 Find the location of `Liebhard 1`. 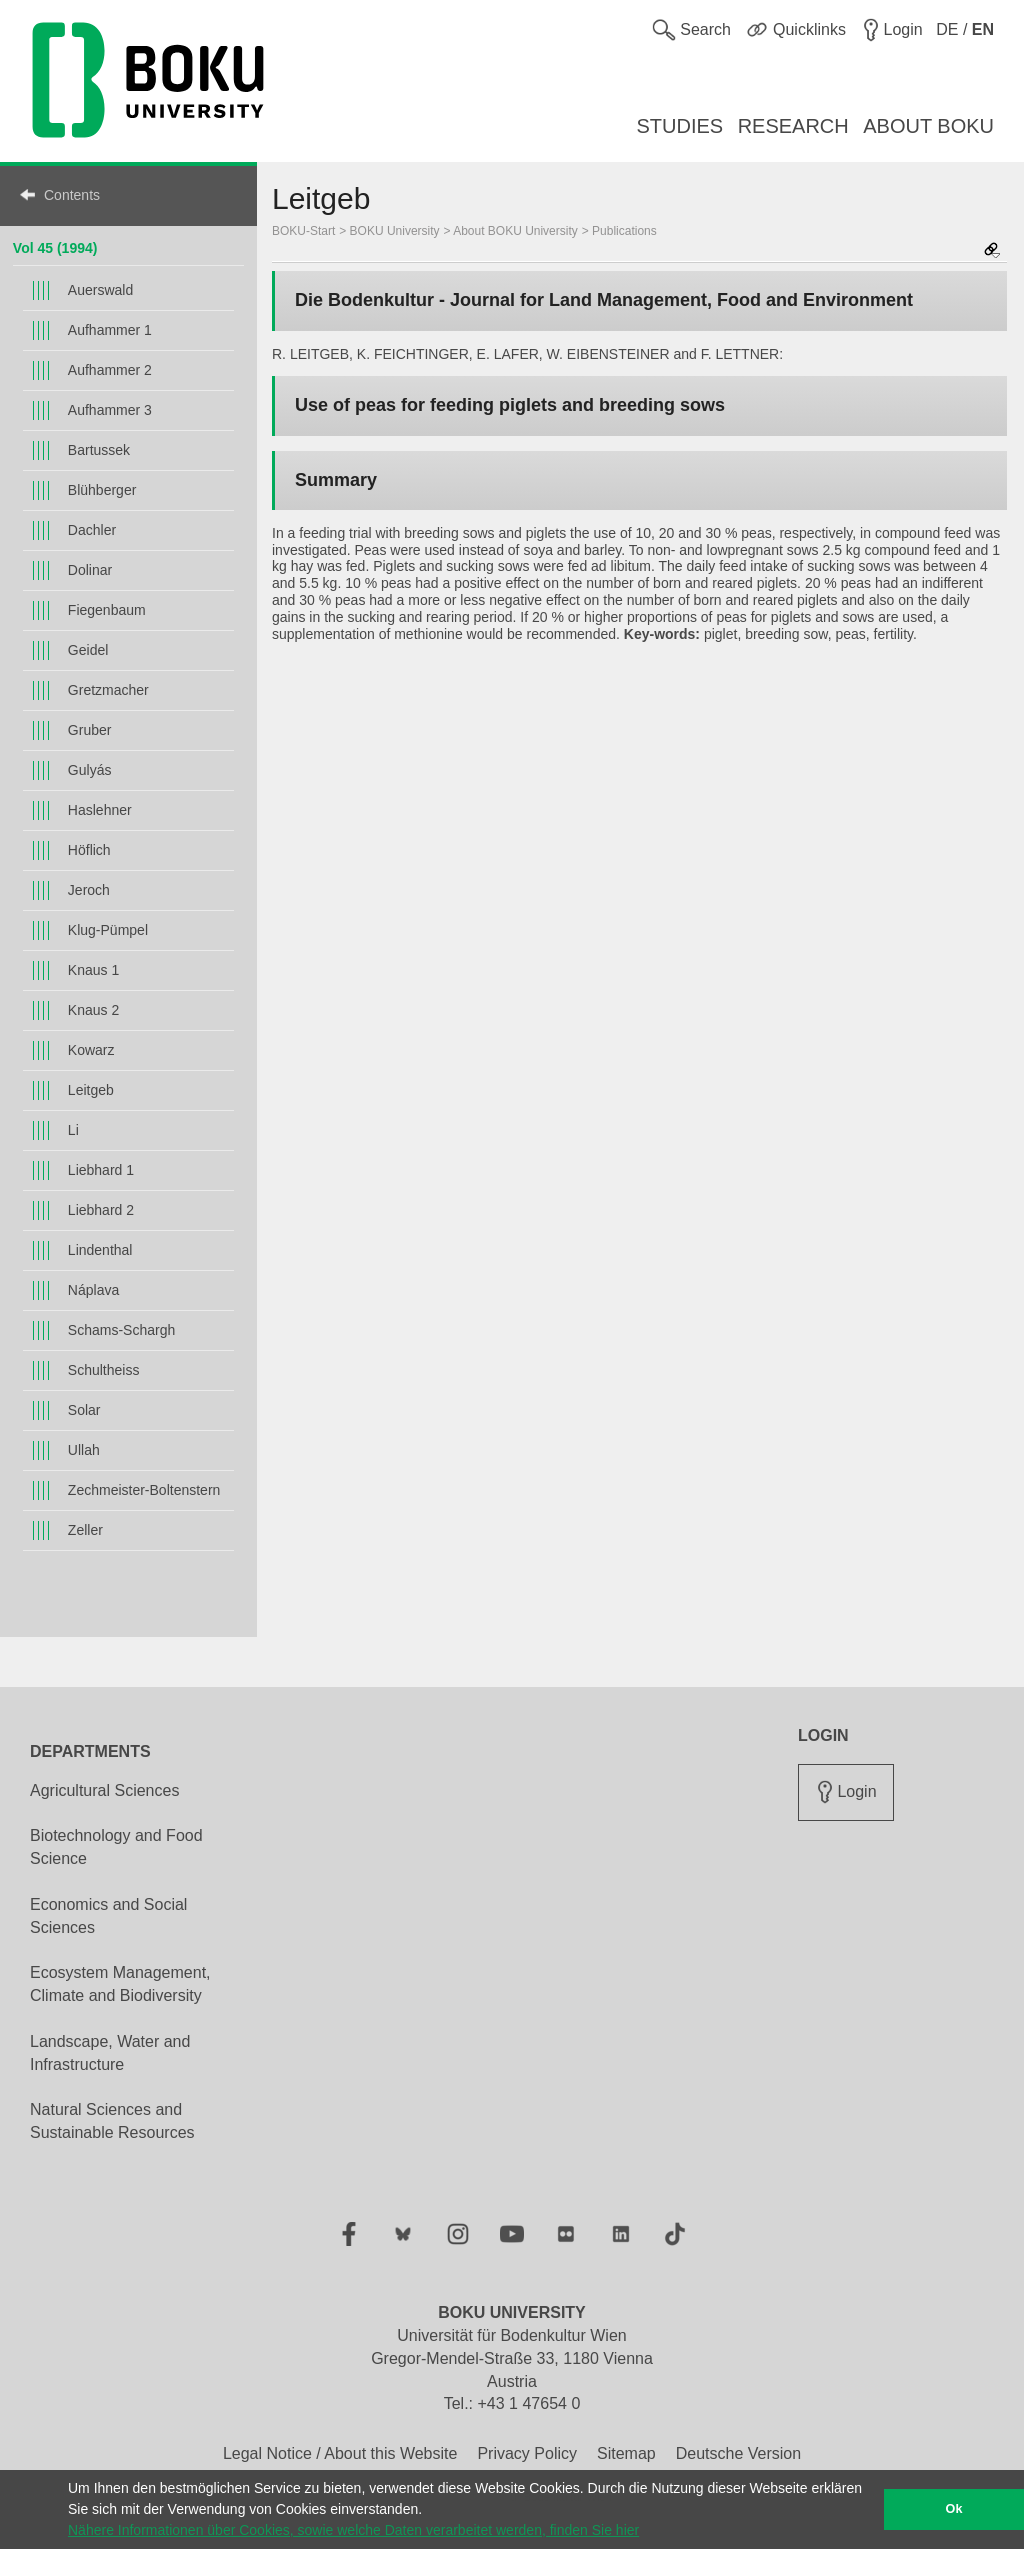

Liebhard 1 is located at coordinates (101, 1170).